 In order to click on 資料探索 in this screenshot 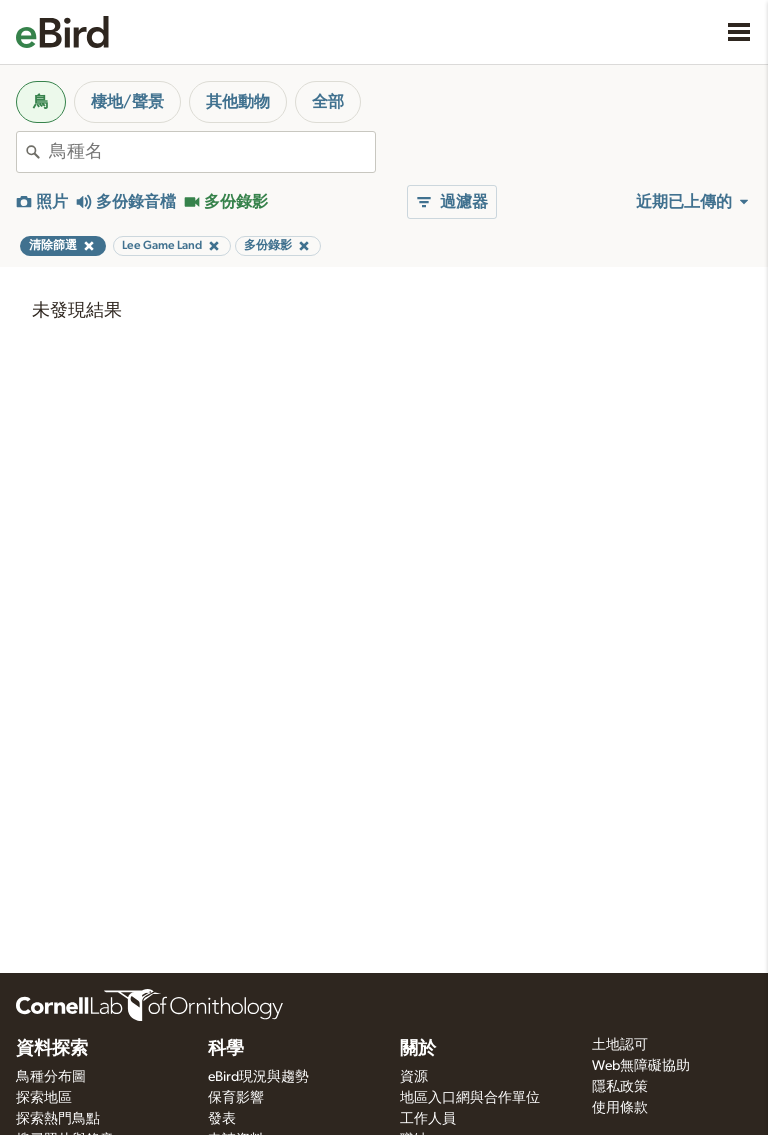, I will do `click(52, 1049)`.